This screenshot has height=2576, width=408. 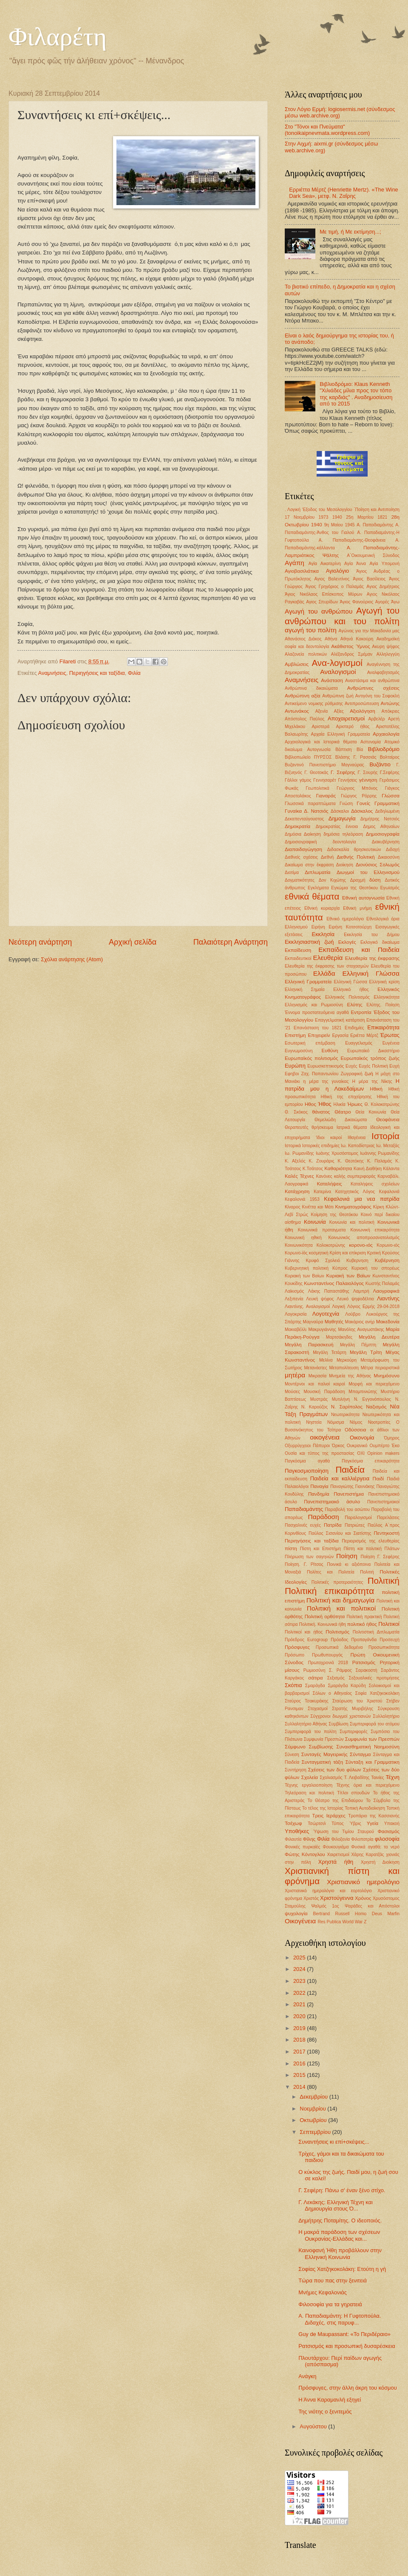 What do you see at coordinates (316, 811) in the screenshot?
I see `Δ. Νατσιός` at bounding box center [316, 811].